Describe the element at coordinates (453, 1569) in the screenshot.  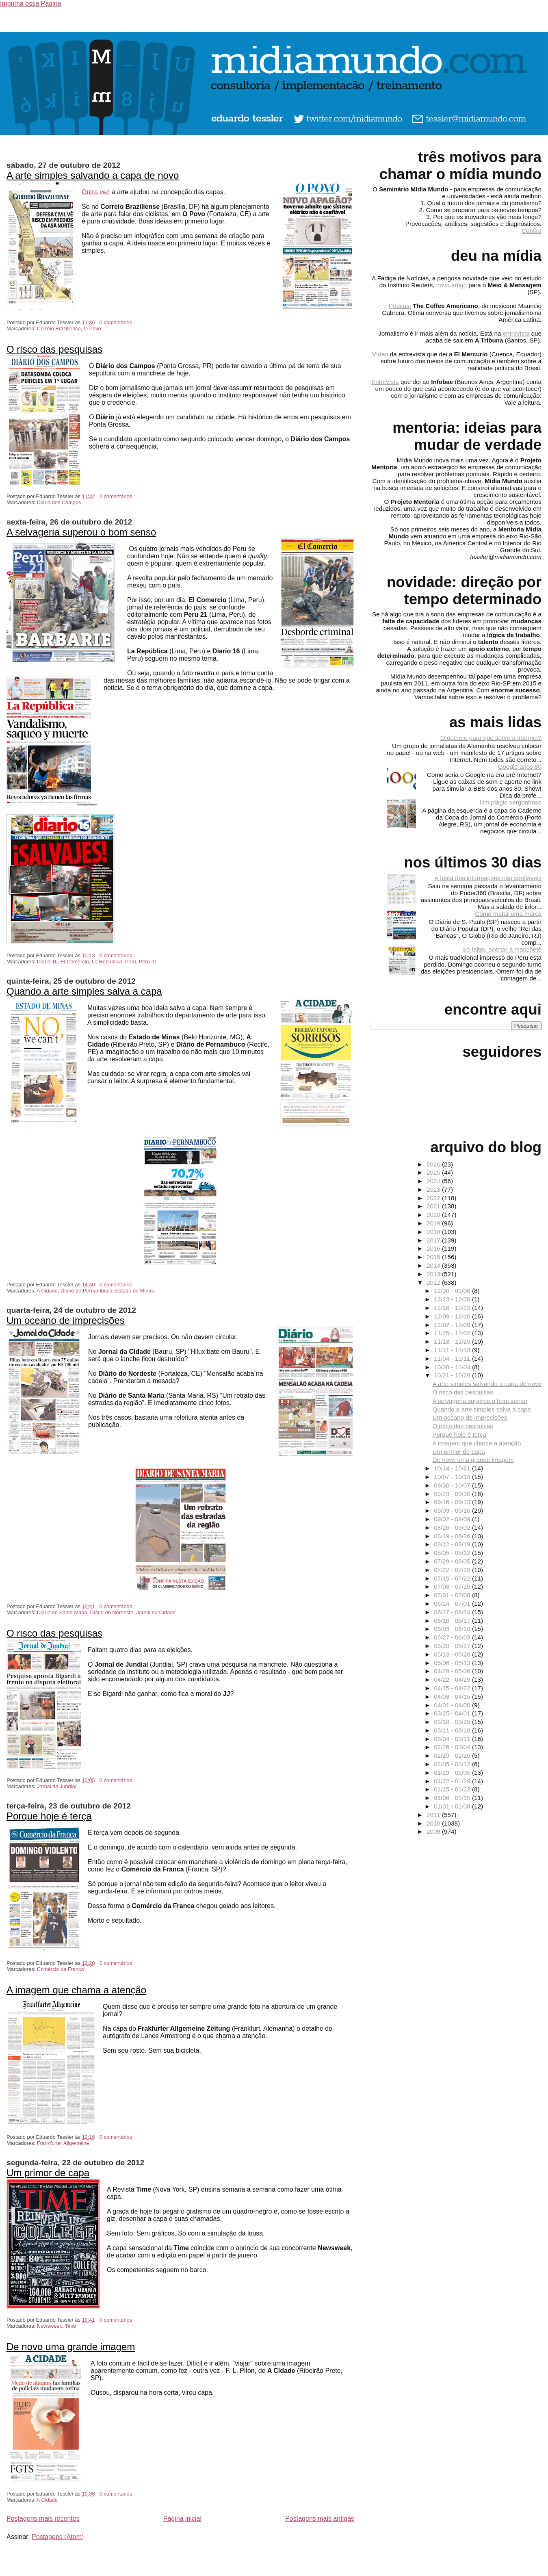
I see `07/22 - 07/29` at that location.